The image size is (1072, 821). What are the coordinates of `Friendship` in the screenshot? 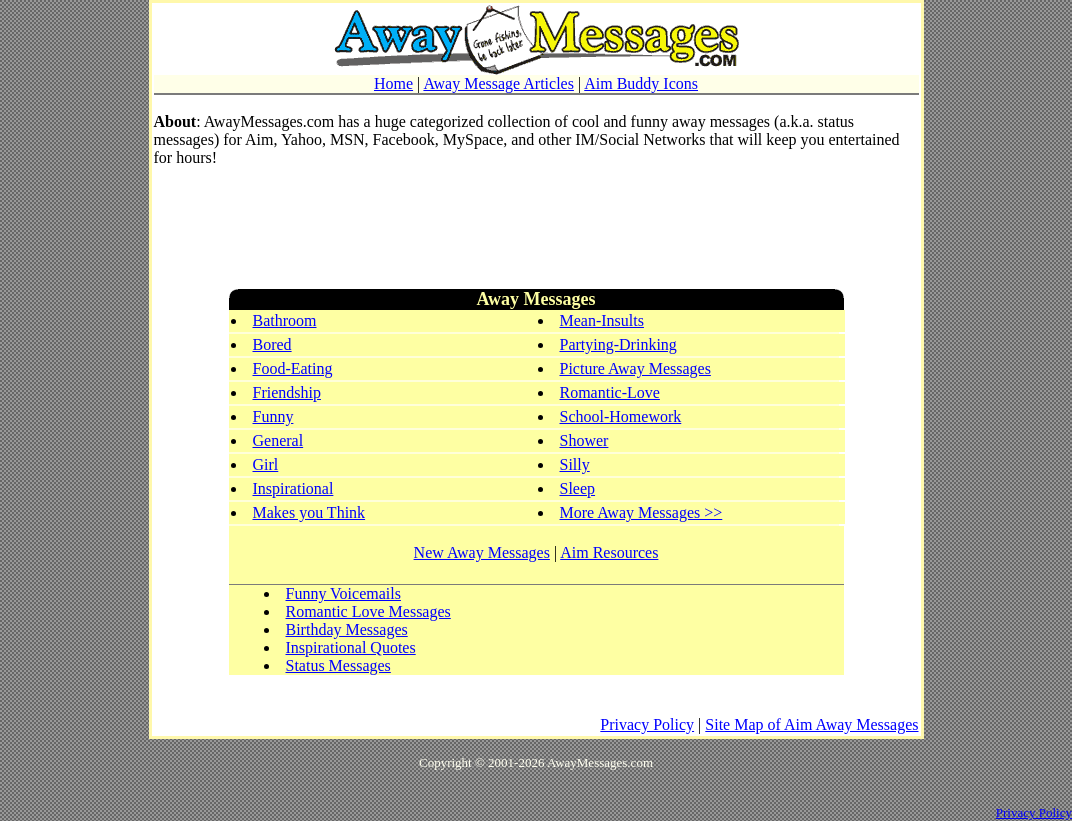 It's located at (287, 392).